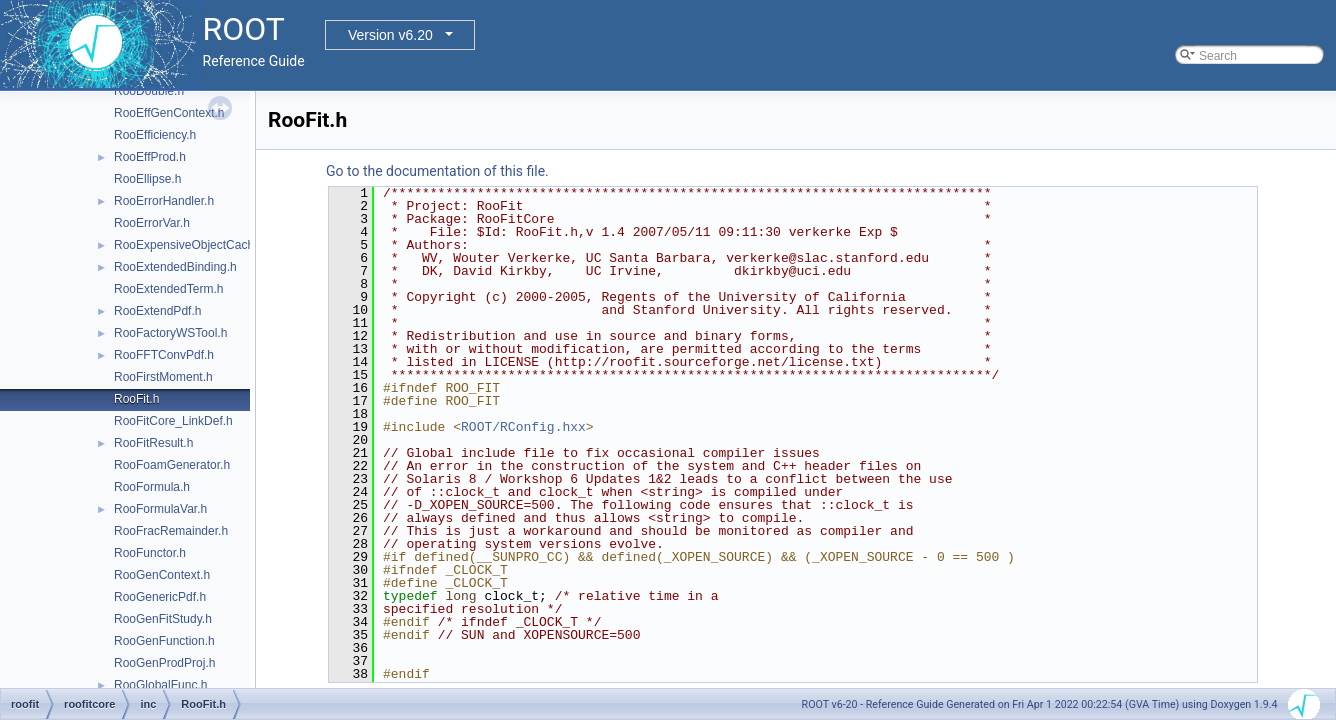 This screenshot has width=1336, height=720. I want to click on RooFit.h, so click(136, 399).